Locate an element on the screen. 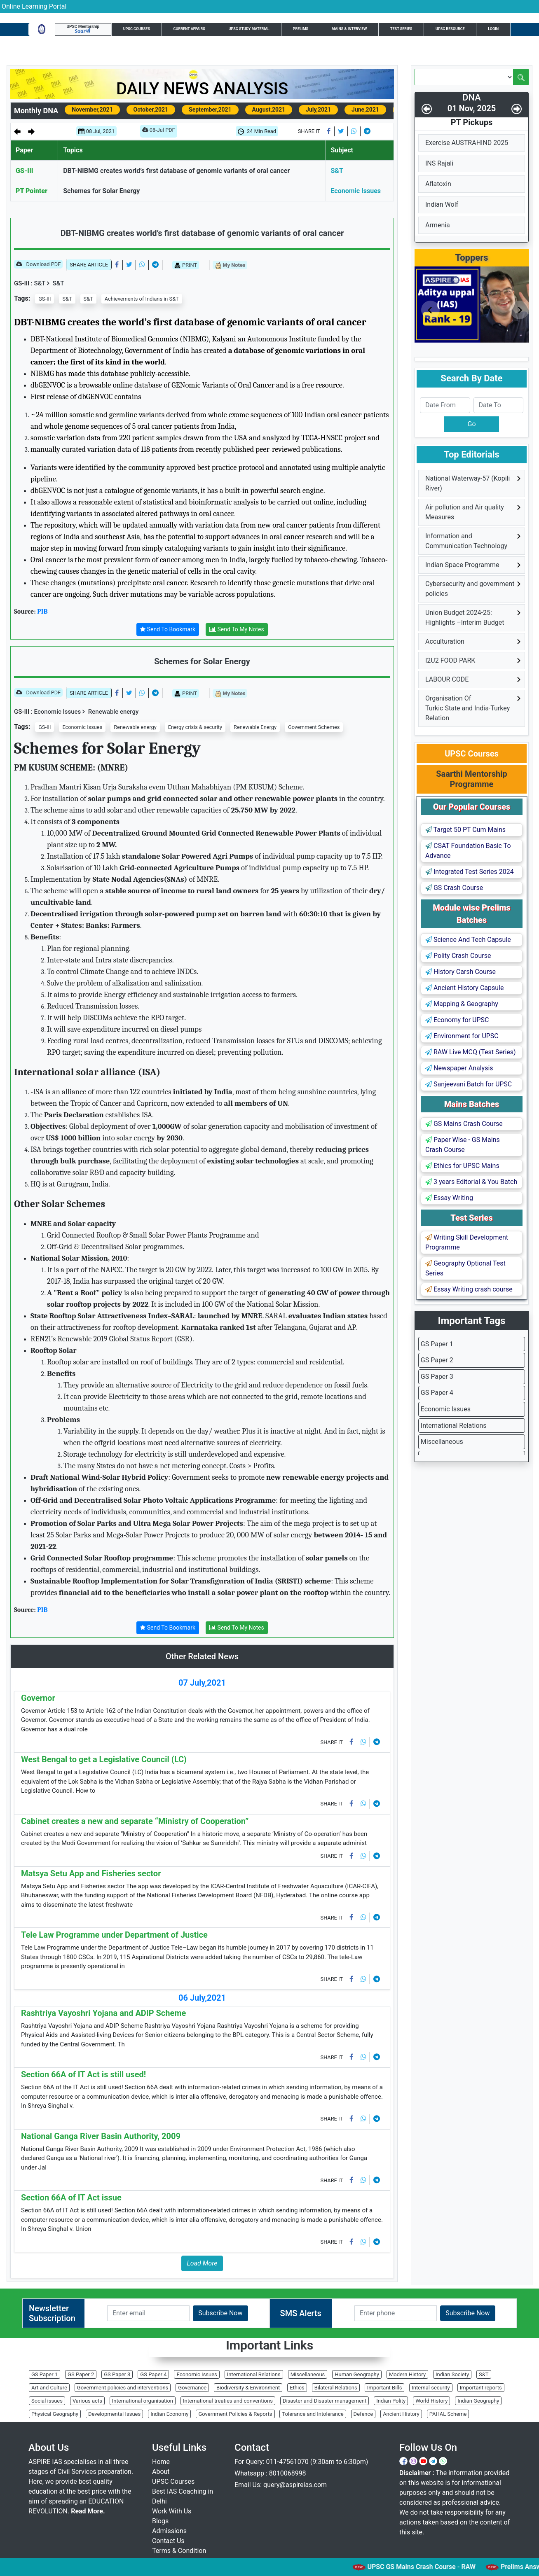  International Relations is located at coordinates (454, 1425).